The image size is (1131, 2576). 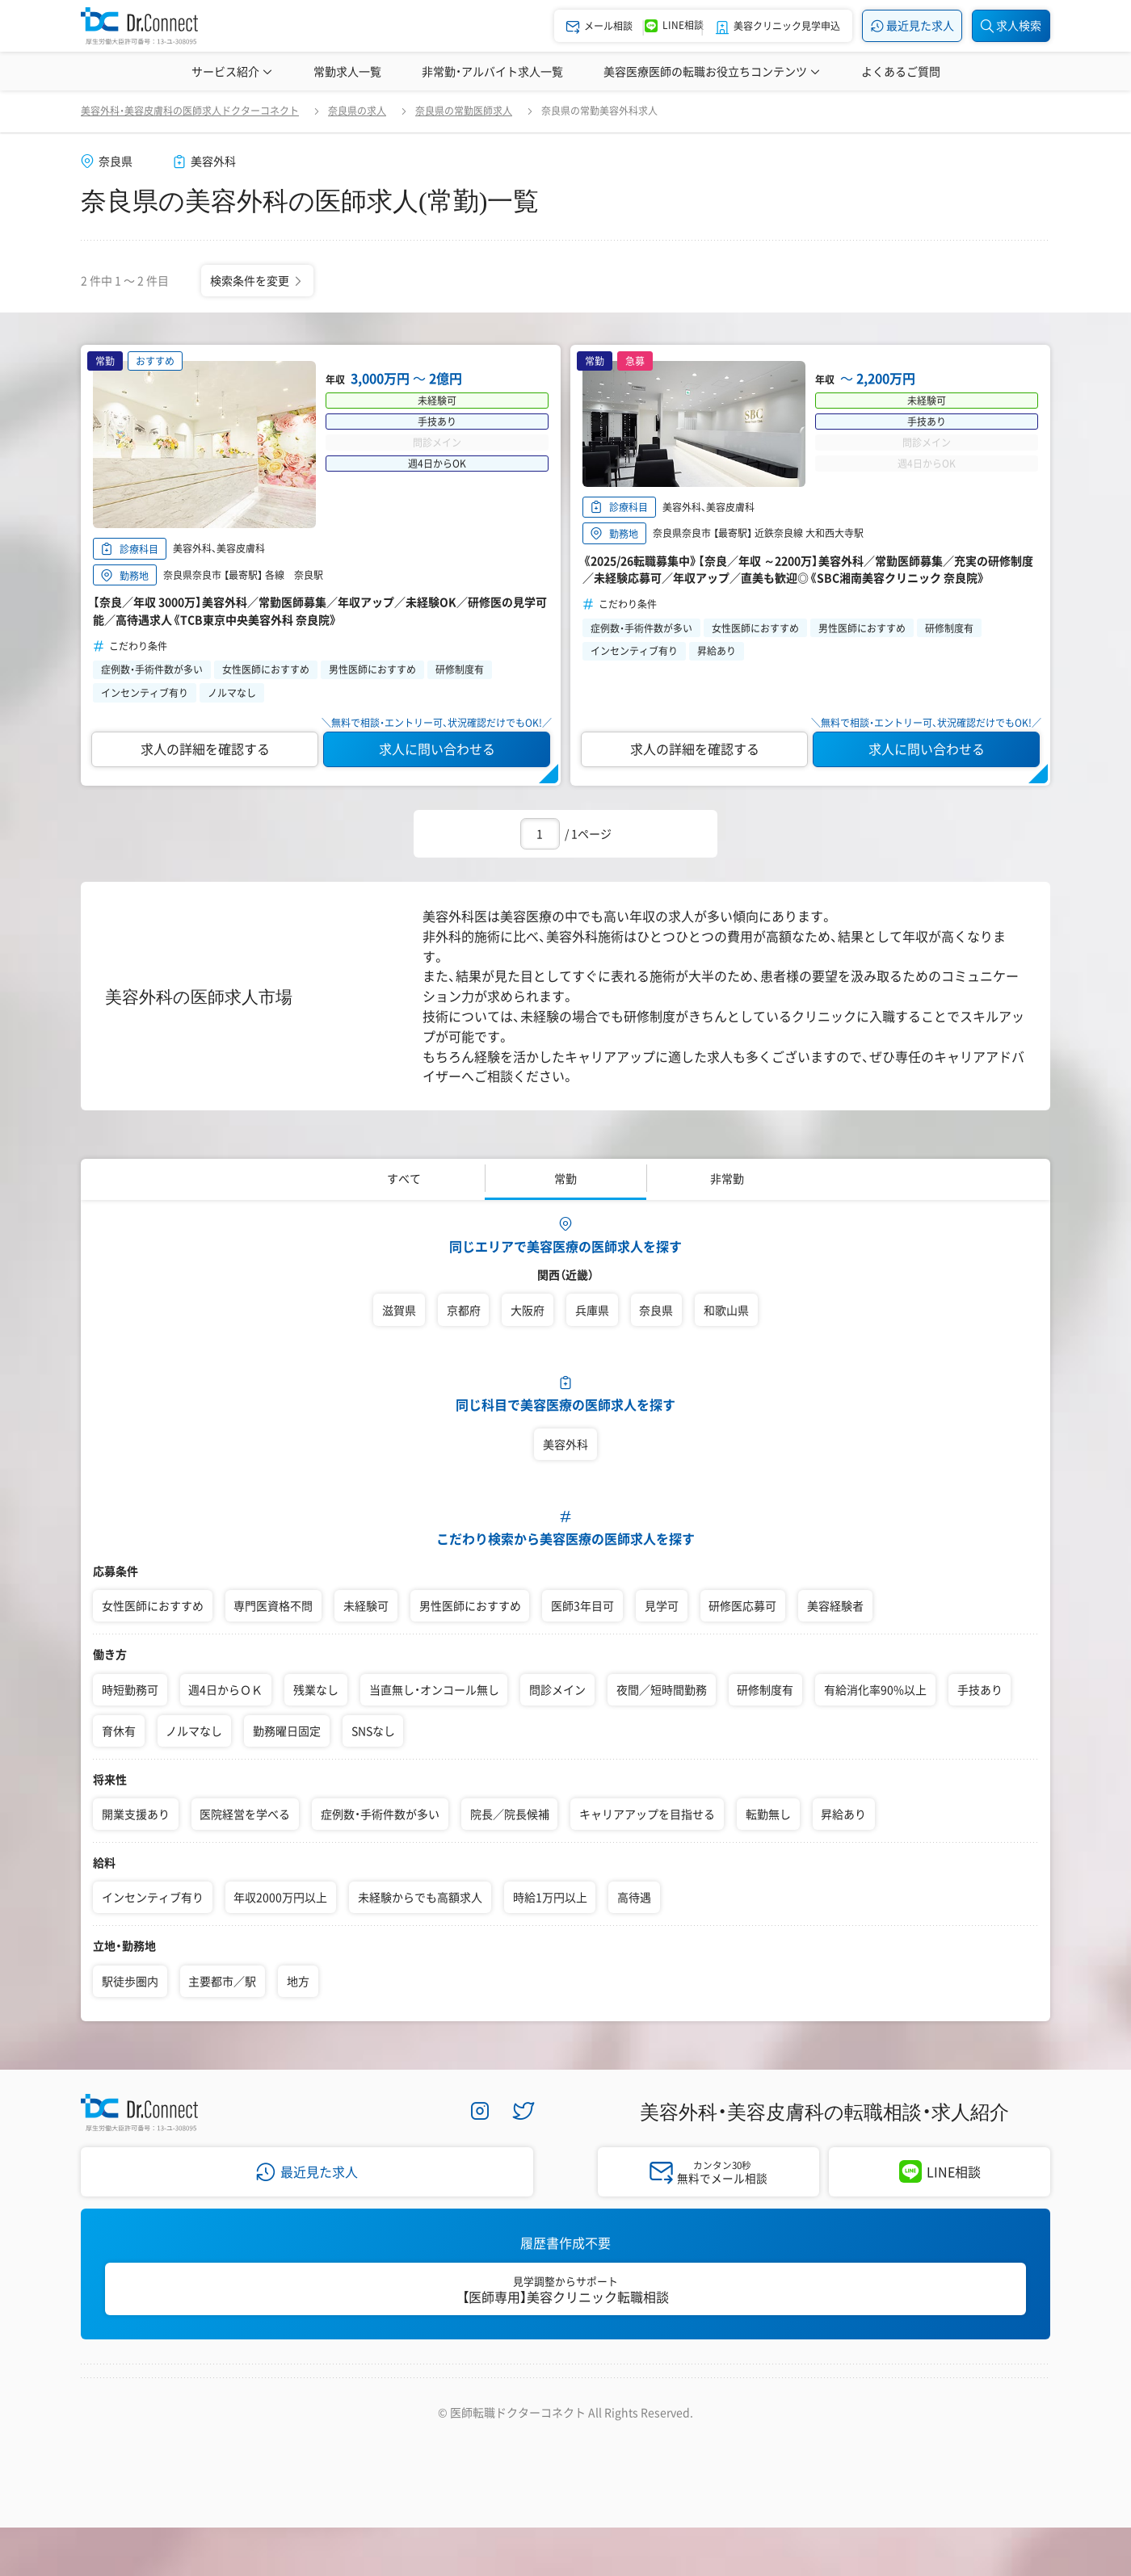 What do you see at coordinates (662, 1605) in the screenshot?
I see `見学可` at bounding box center [662, 1605].